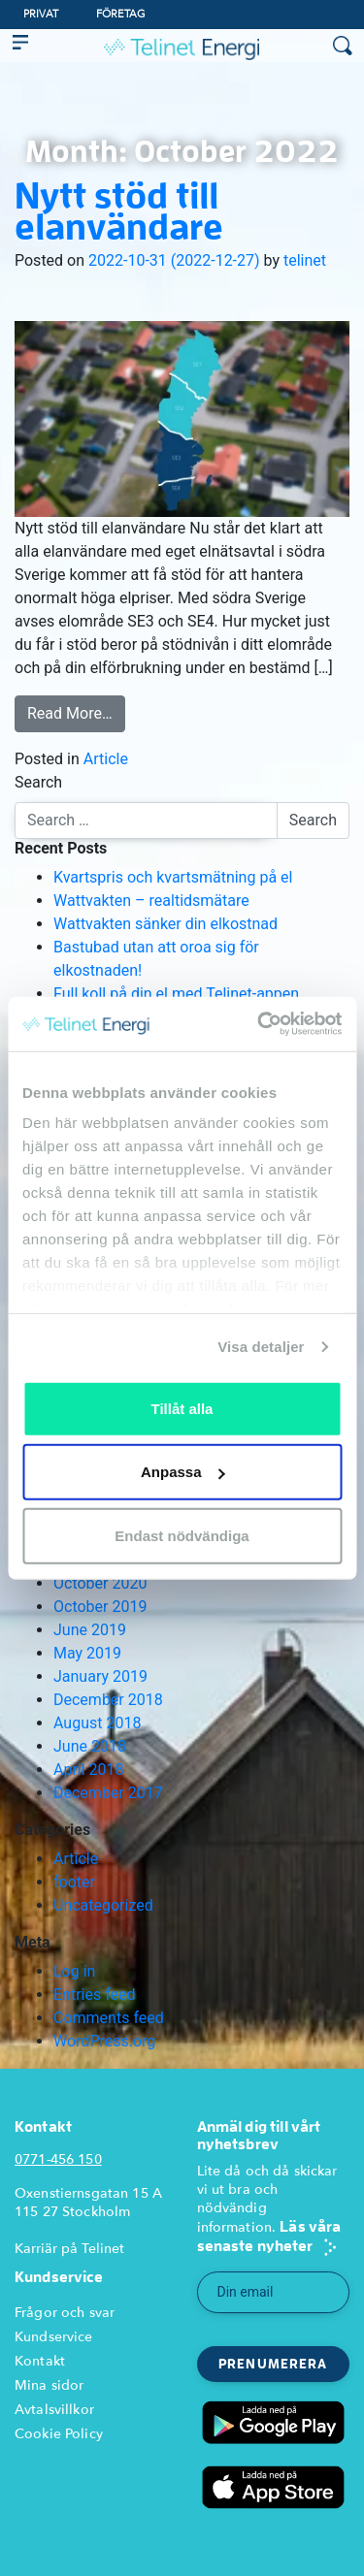 The height and width of the screenshot is (2576, 364). What do you see at coordinates (89, 1630) in the screenshot?
I see `June 2019` at bounding box center [89, 1630].